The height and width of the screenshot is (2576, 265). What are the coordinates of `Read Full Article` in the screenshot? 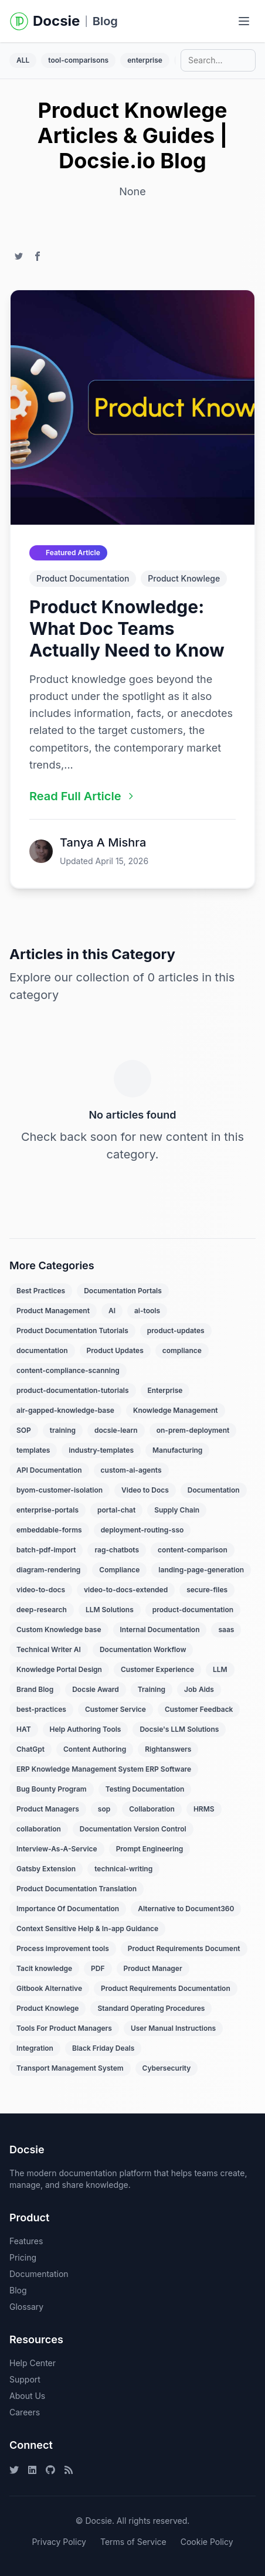 It's located at (82, 796).